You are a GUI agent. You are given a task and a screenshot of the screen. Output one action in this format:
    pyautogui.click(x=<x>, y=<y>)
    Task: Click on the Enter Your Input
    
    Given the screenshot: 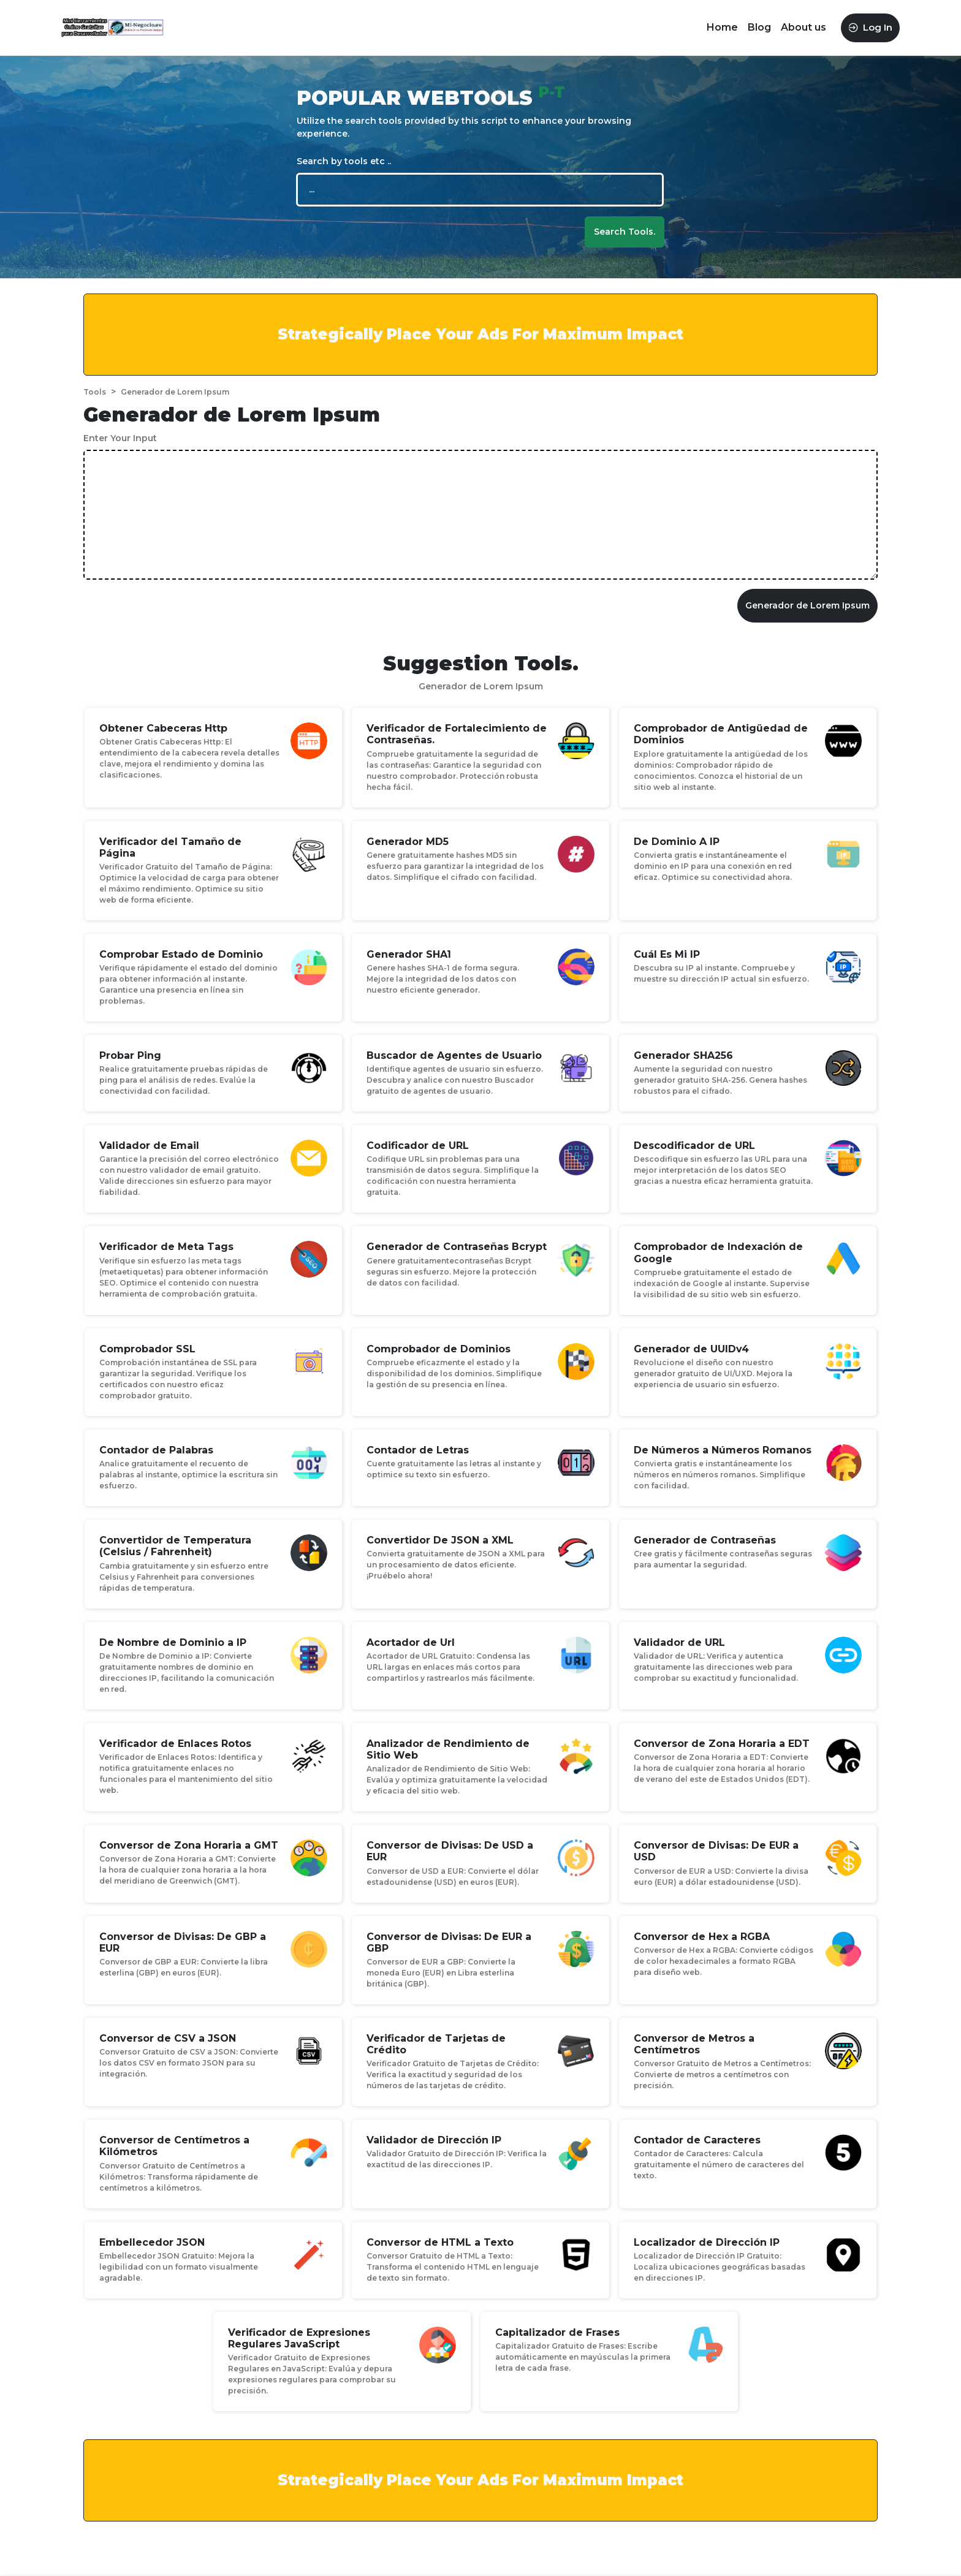 What is the action you would take?
    pyautogui.click(x=120, y=438)
    